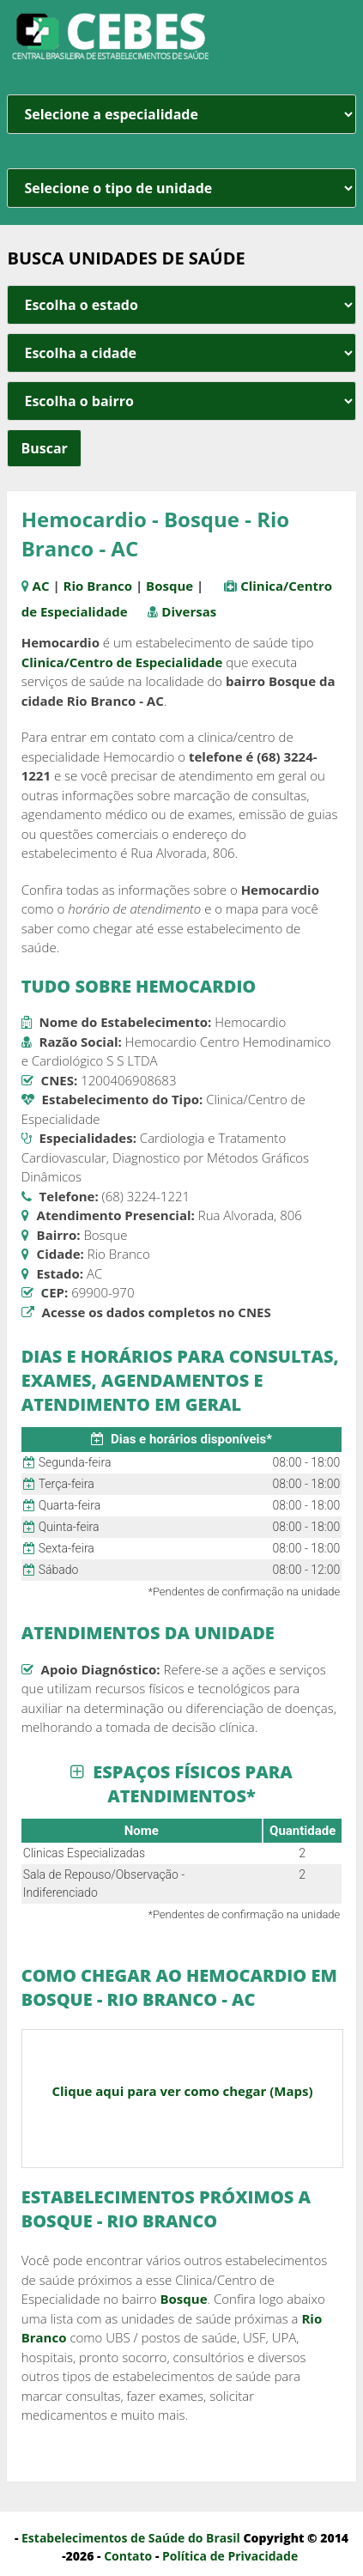  I want to click on [unidade], so click(181, 188).